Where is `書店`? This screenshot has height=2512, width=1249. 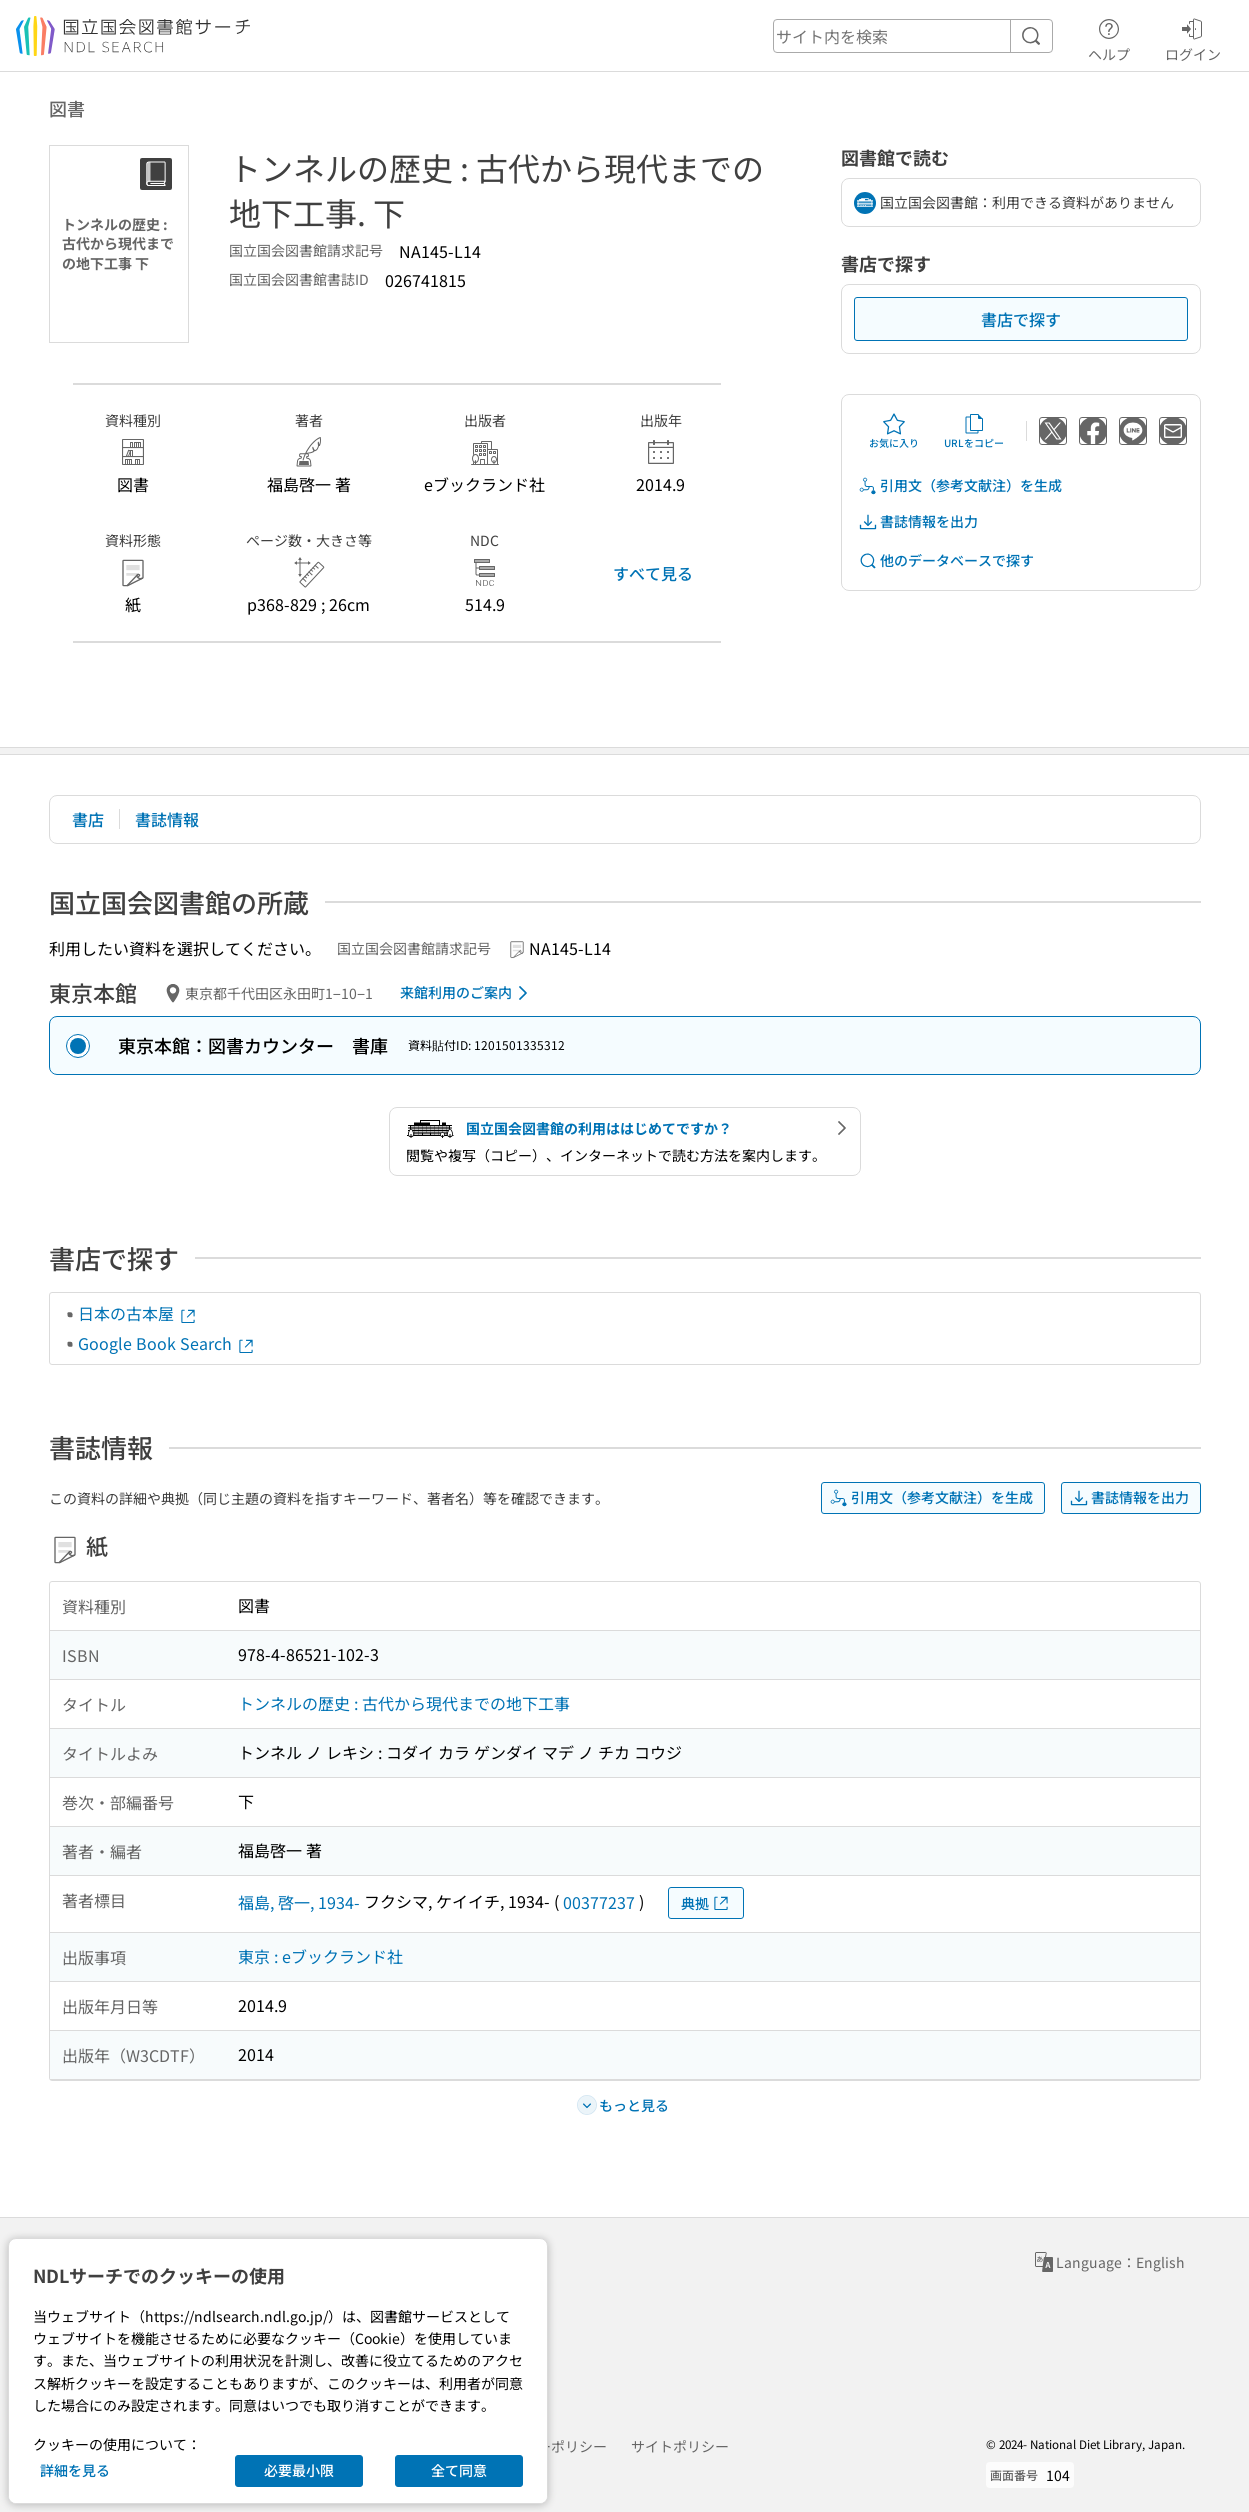
書店 is located at coordinates (88, 819).